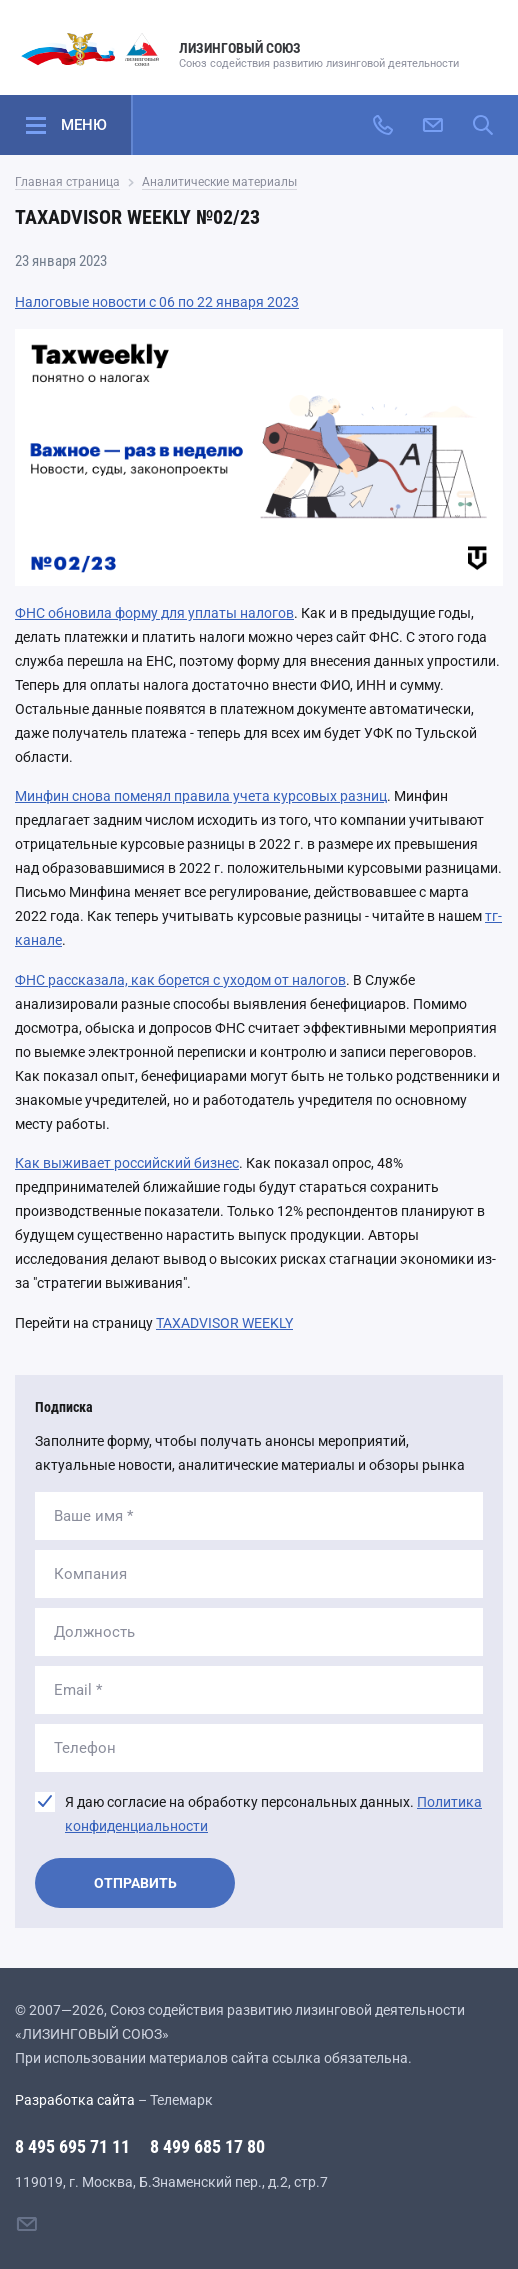 The width and height of the screenshot is (518, 2269). I want to click on Налоговые новости с 06 по 22 января 2023, so click(157, 302).